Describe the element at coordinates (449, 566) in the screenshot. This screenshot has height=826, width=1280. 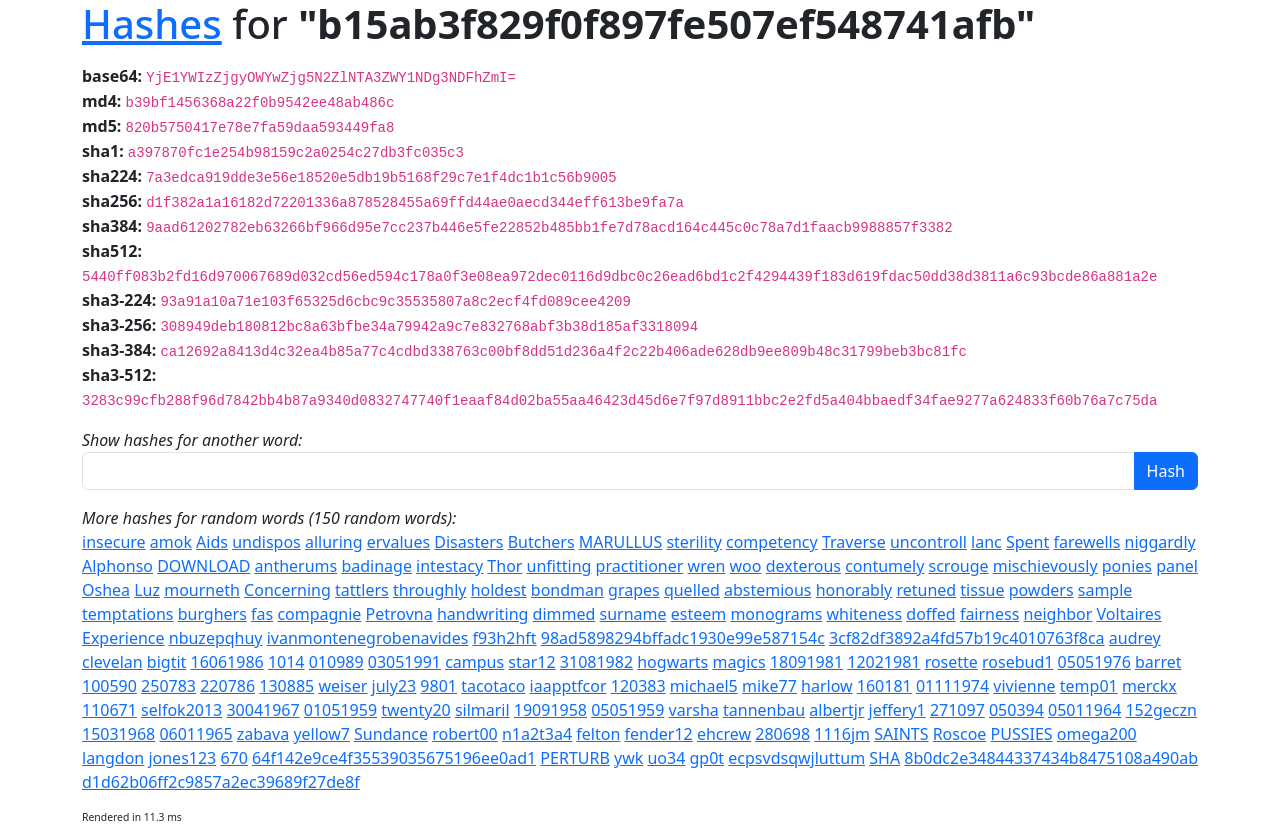
I see `intestacy` at that location.